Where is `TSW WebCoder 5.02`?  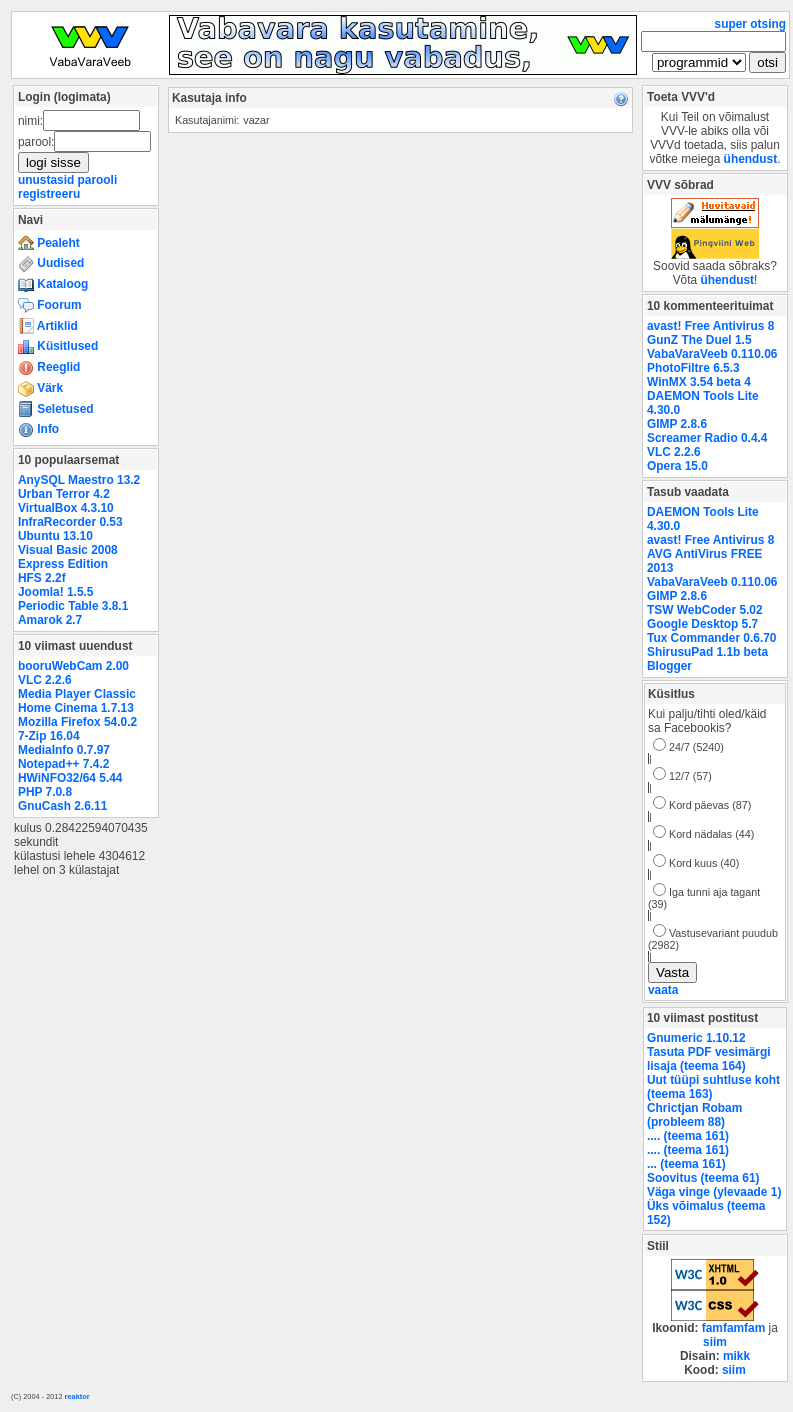 TSW WebCoder 5.02 is located at coordinates (705, 610).